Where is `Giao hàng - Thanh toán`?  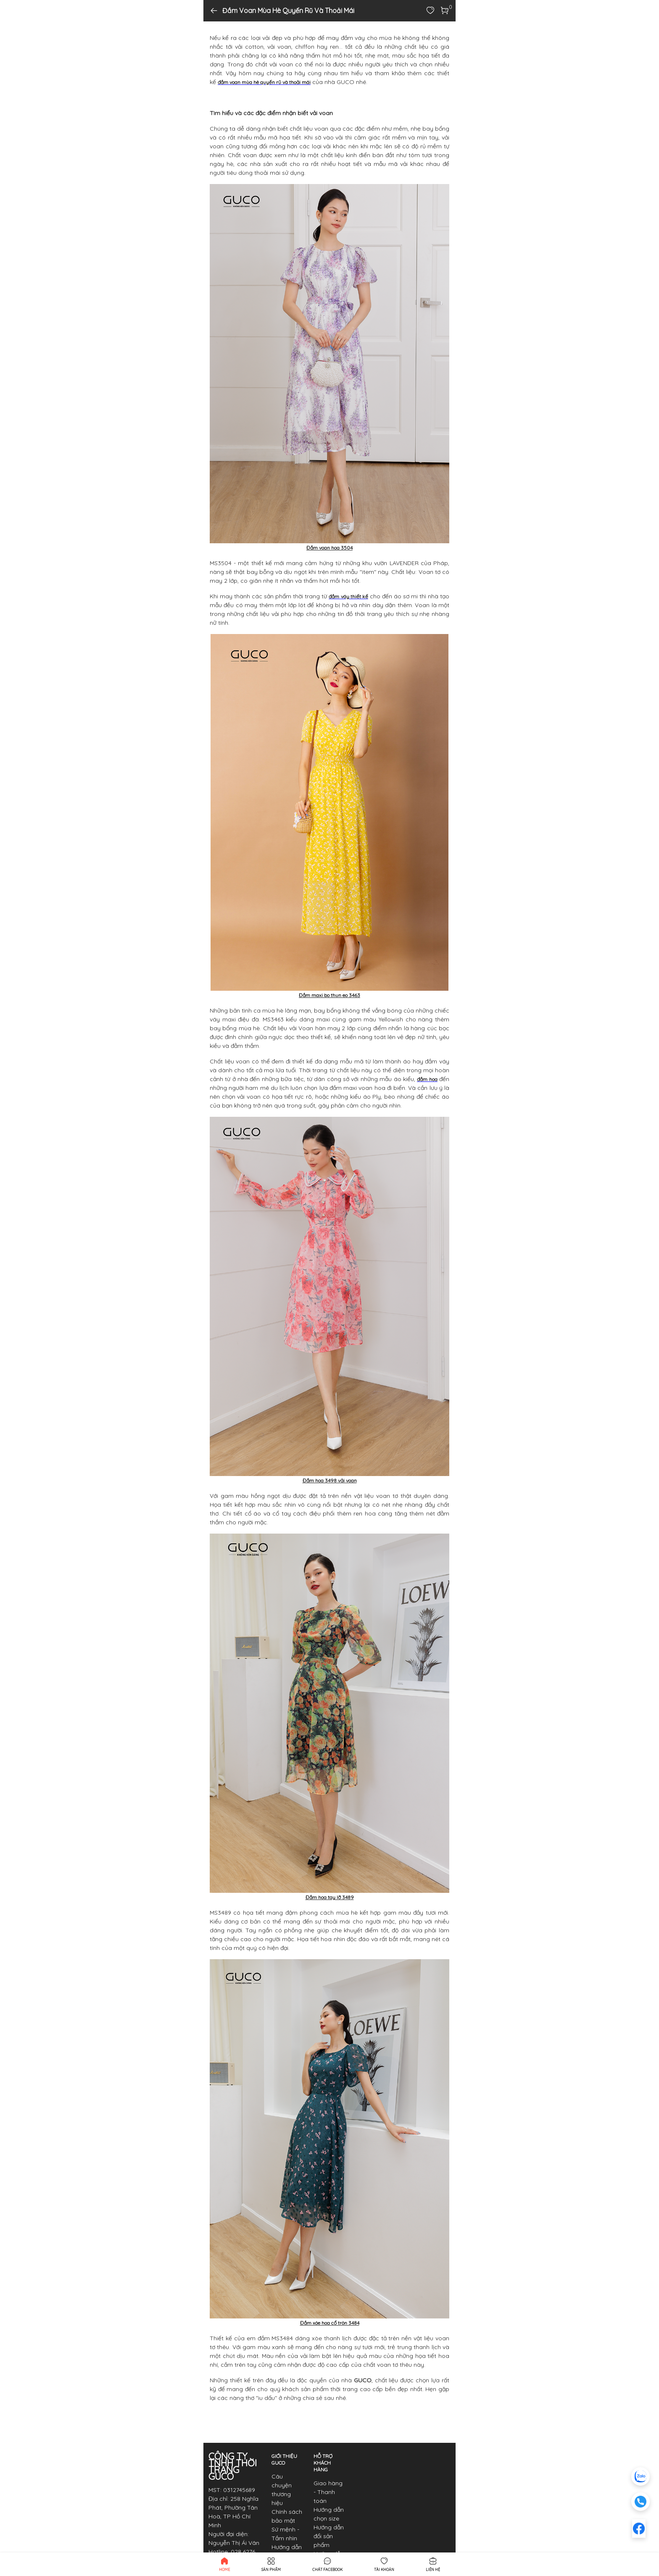 Giao hàng - Thanh toán is located at coordinates (328, 2492).